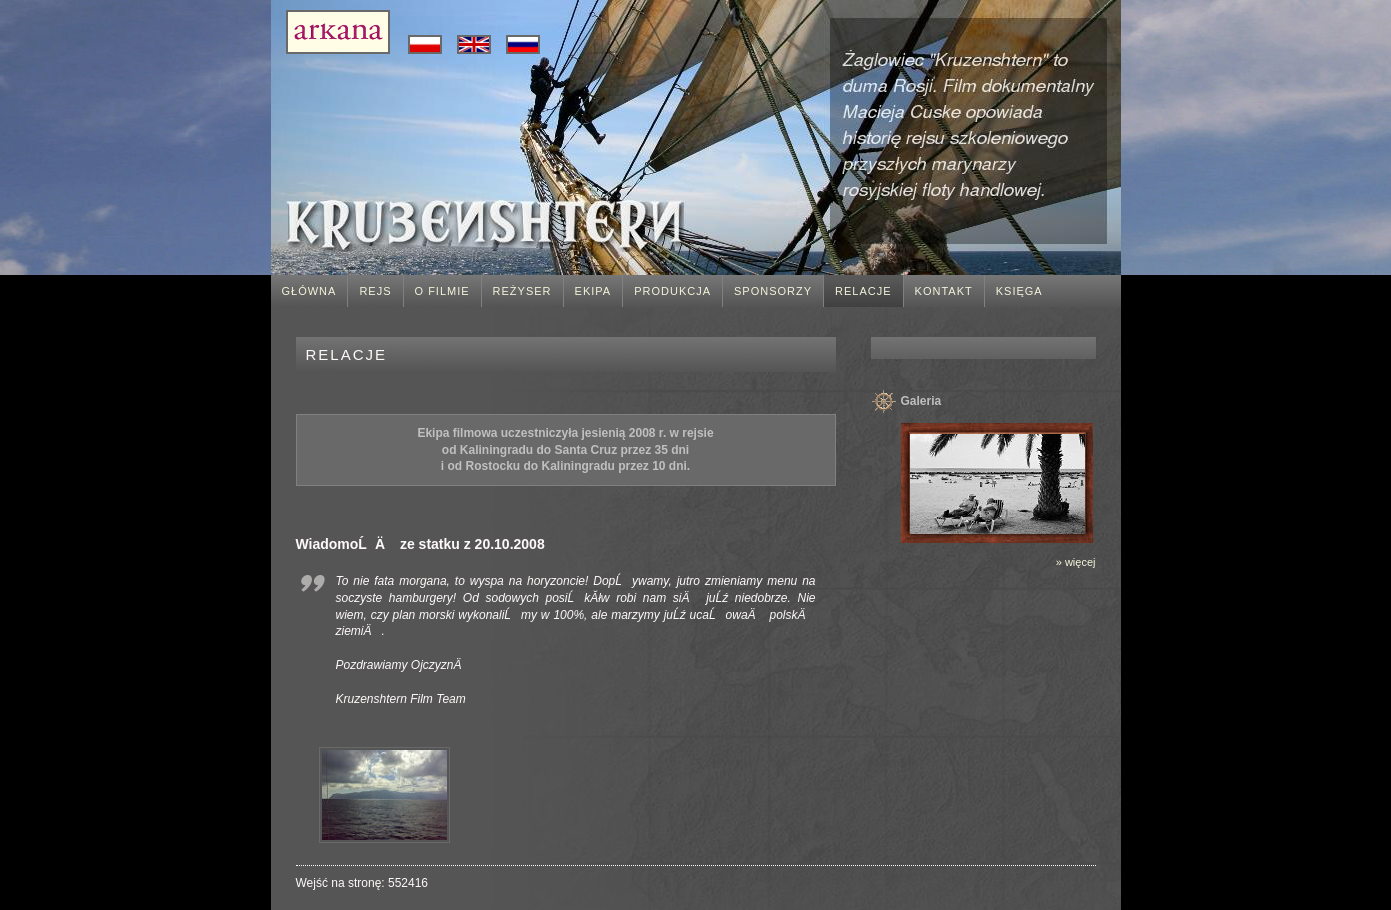 This screenshot has width=1391, height=910. I want to click on O filmie, so click(442, 291).